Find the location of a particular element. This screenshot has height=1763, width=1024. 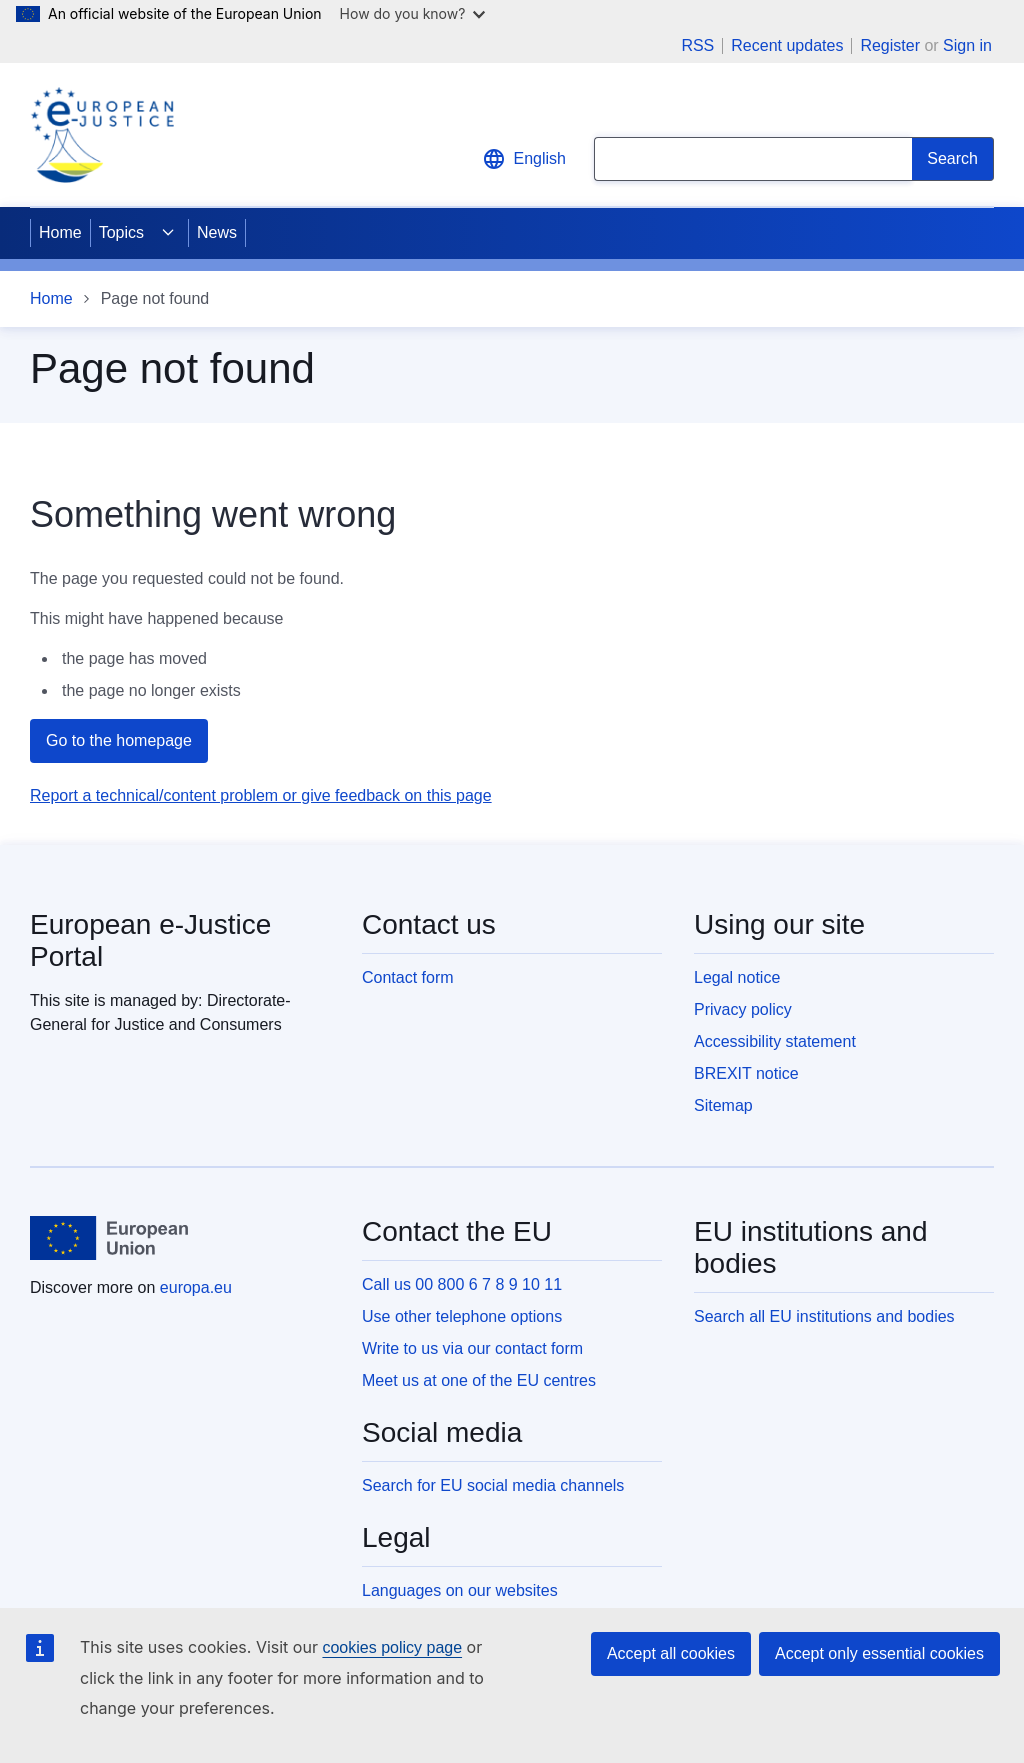

Call us 00 800 6 7 8 9 10 11 is located at coordinates (462, 1284).